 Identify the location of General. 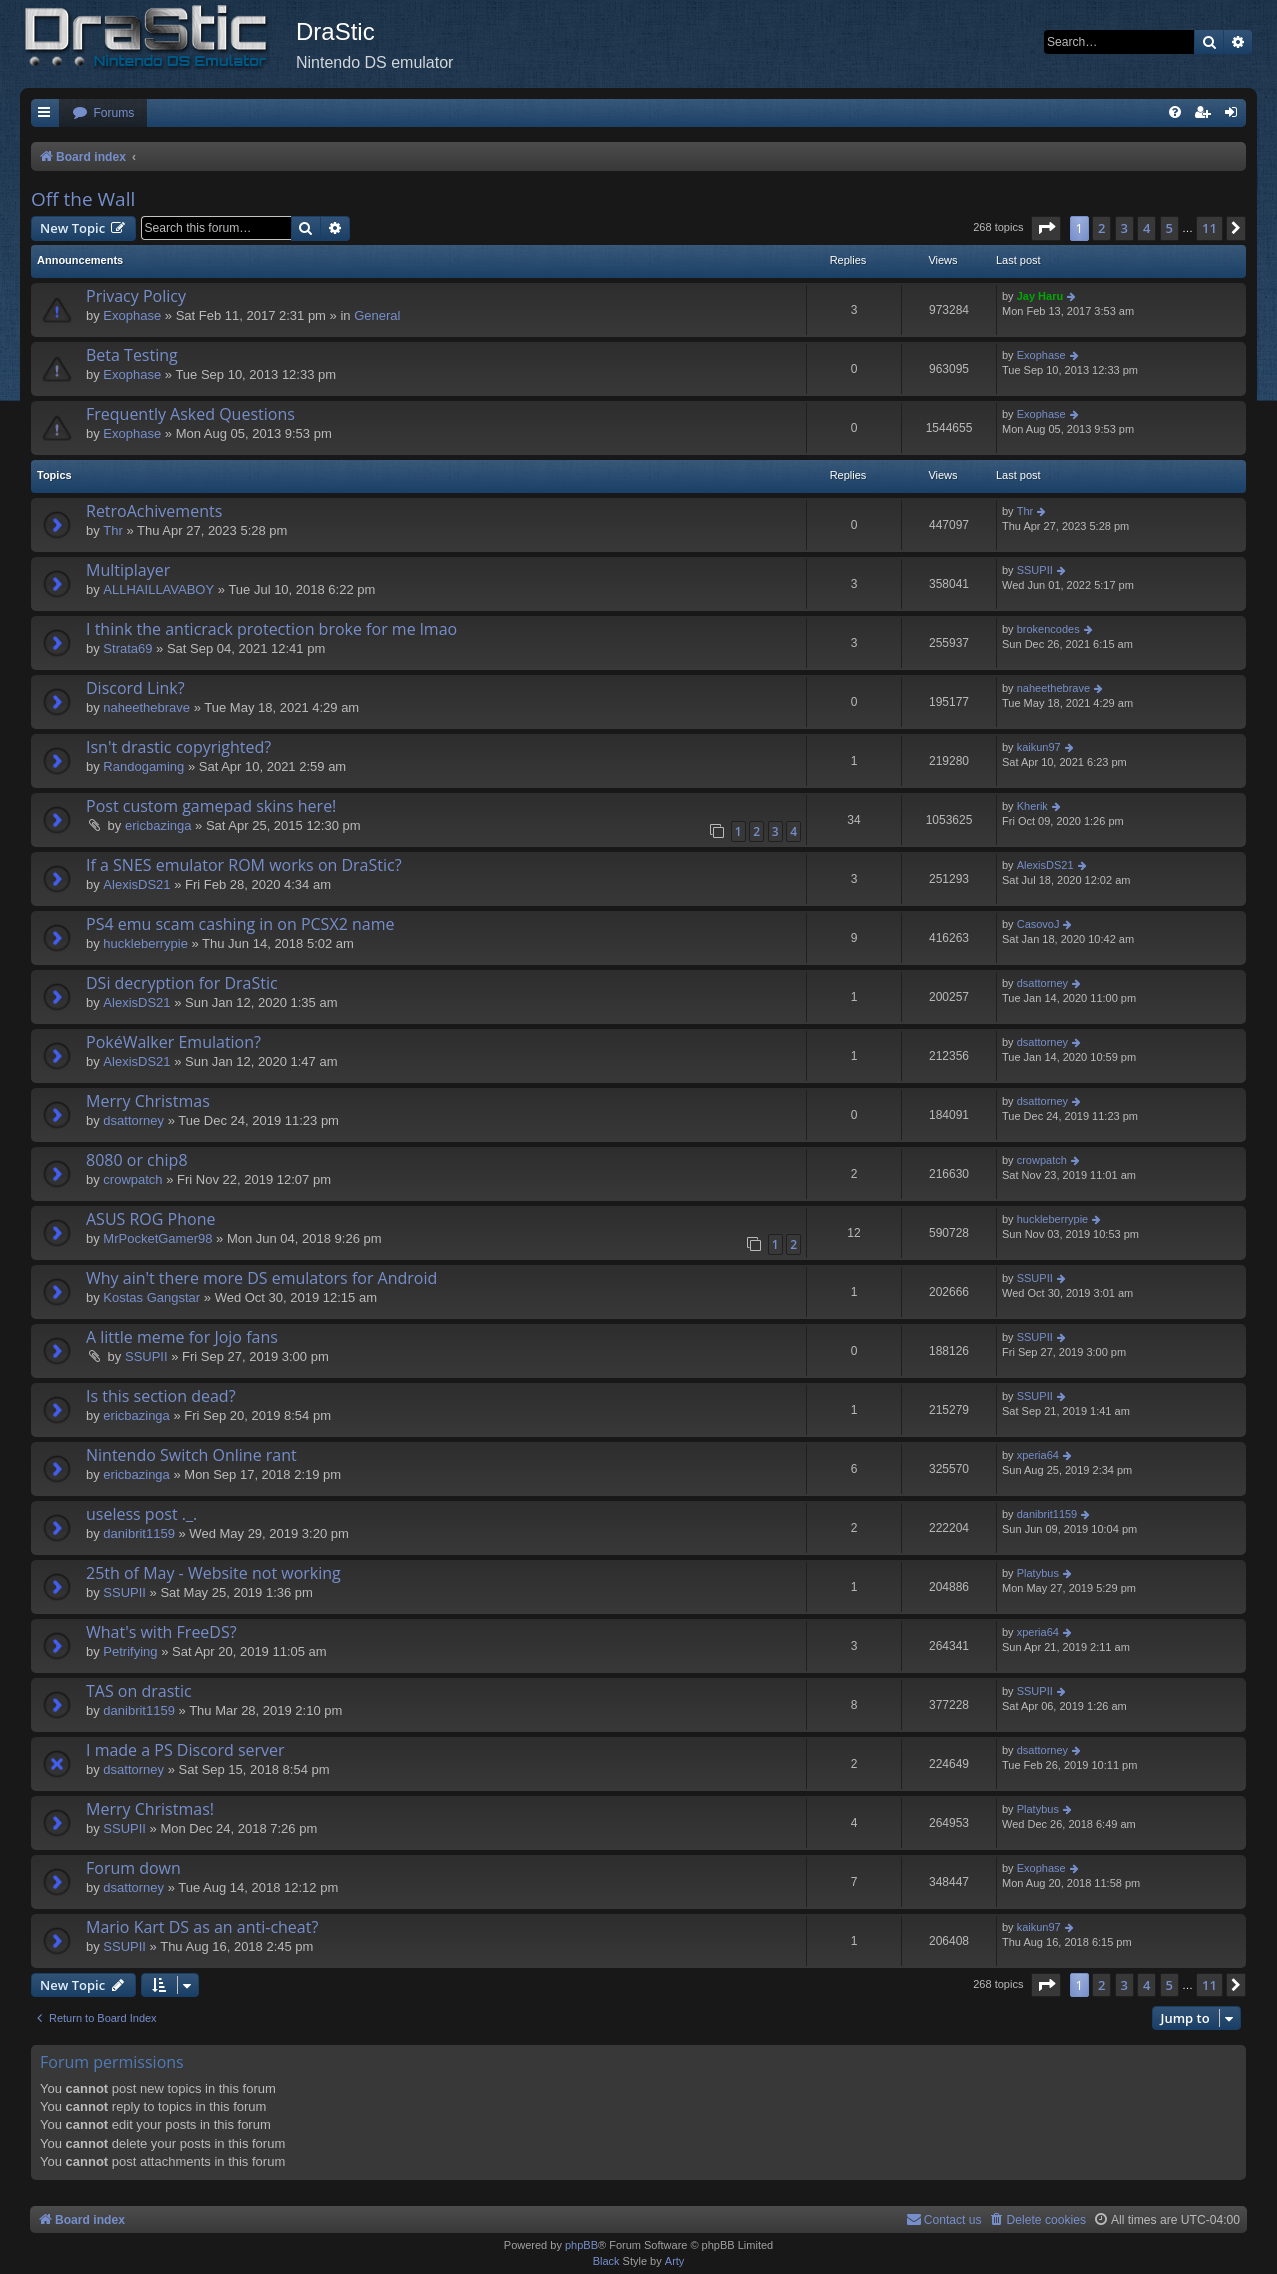
(377, 315).